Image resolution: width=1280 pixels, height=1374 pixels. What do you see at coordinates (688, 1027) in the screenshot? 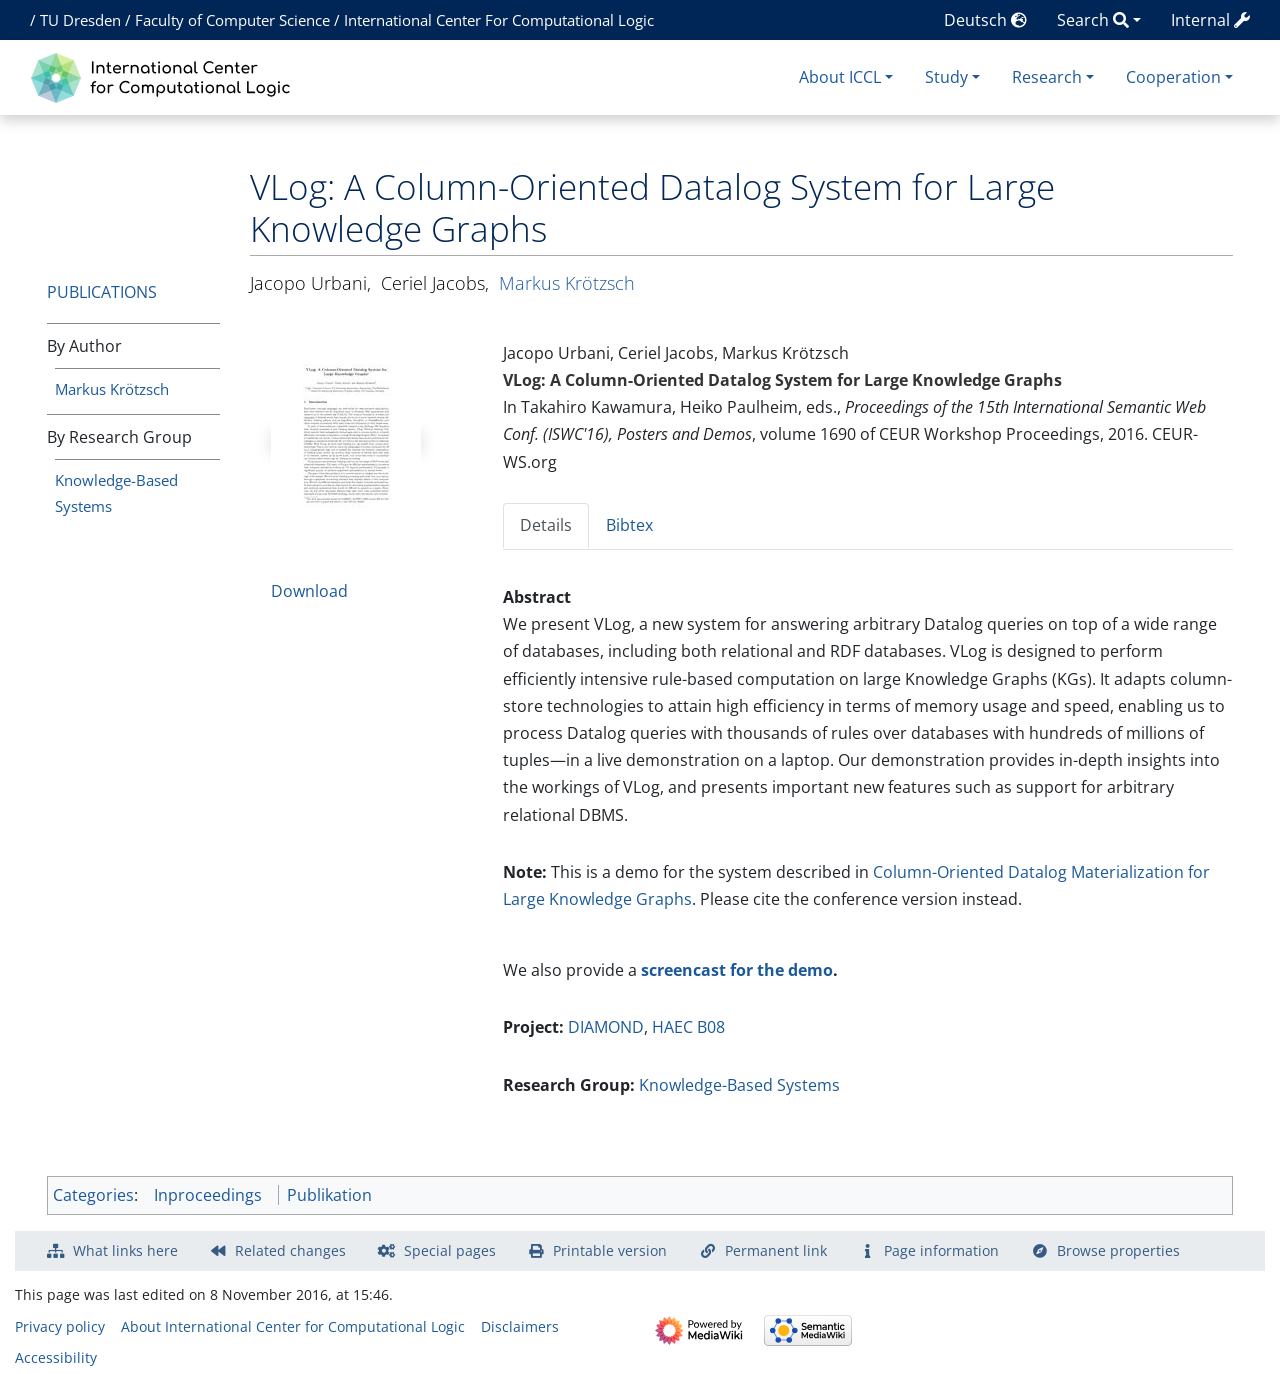
I see `HAEC B08` at bounding box center [688, 1027].